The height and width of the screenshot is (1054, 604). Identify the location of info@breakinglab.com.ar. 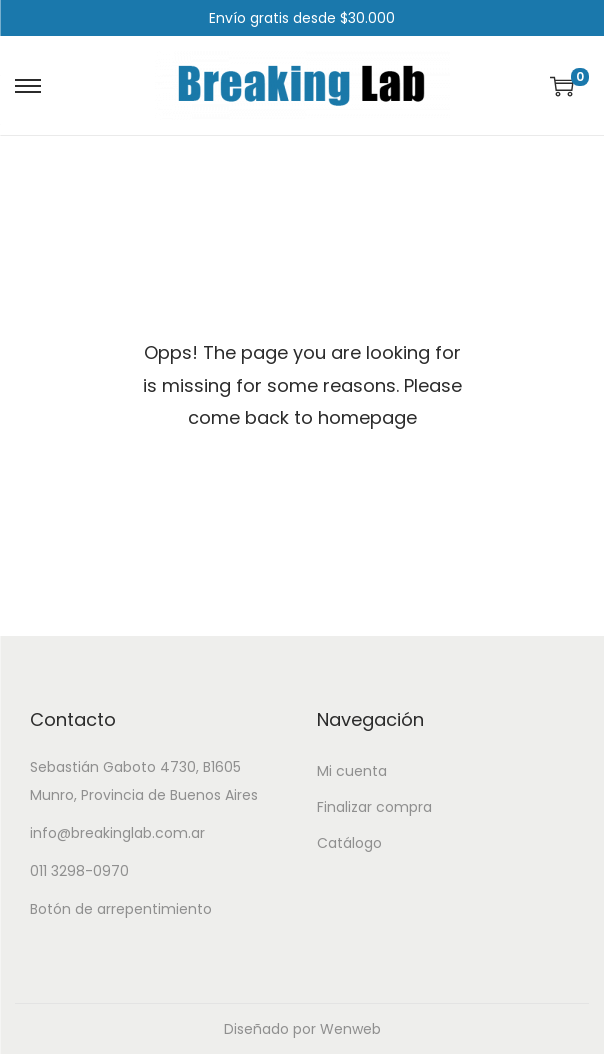
(117, 833).